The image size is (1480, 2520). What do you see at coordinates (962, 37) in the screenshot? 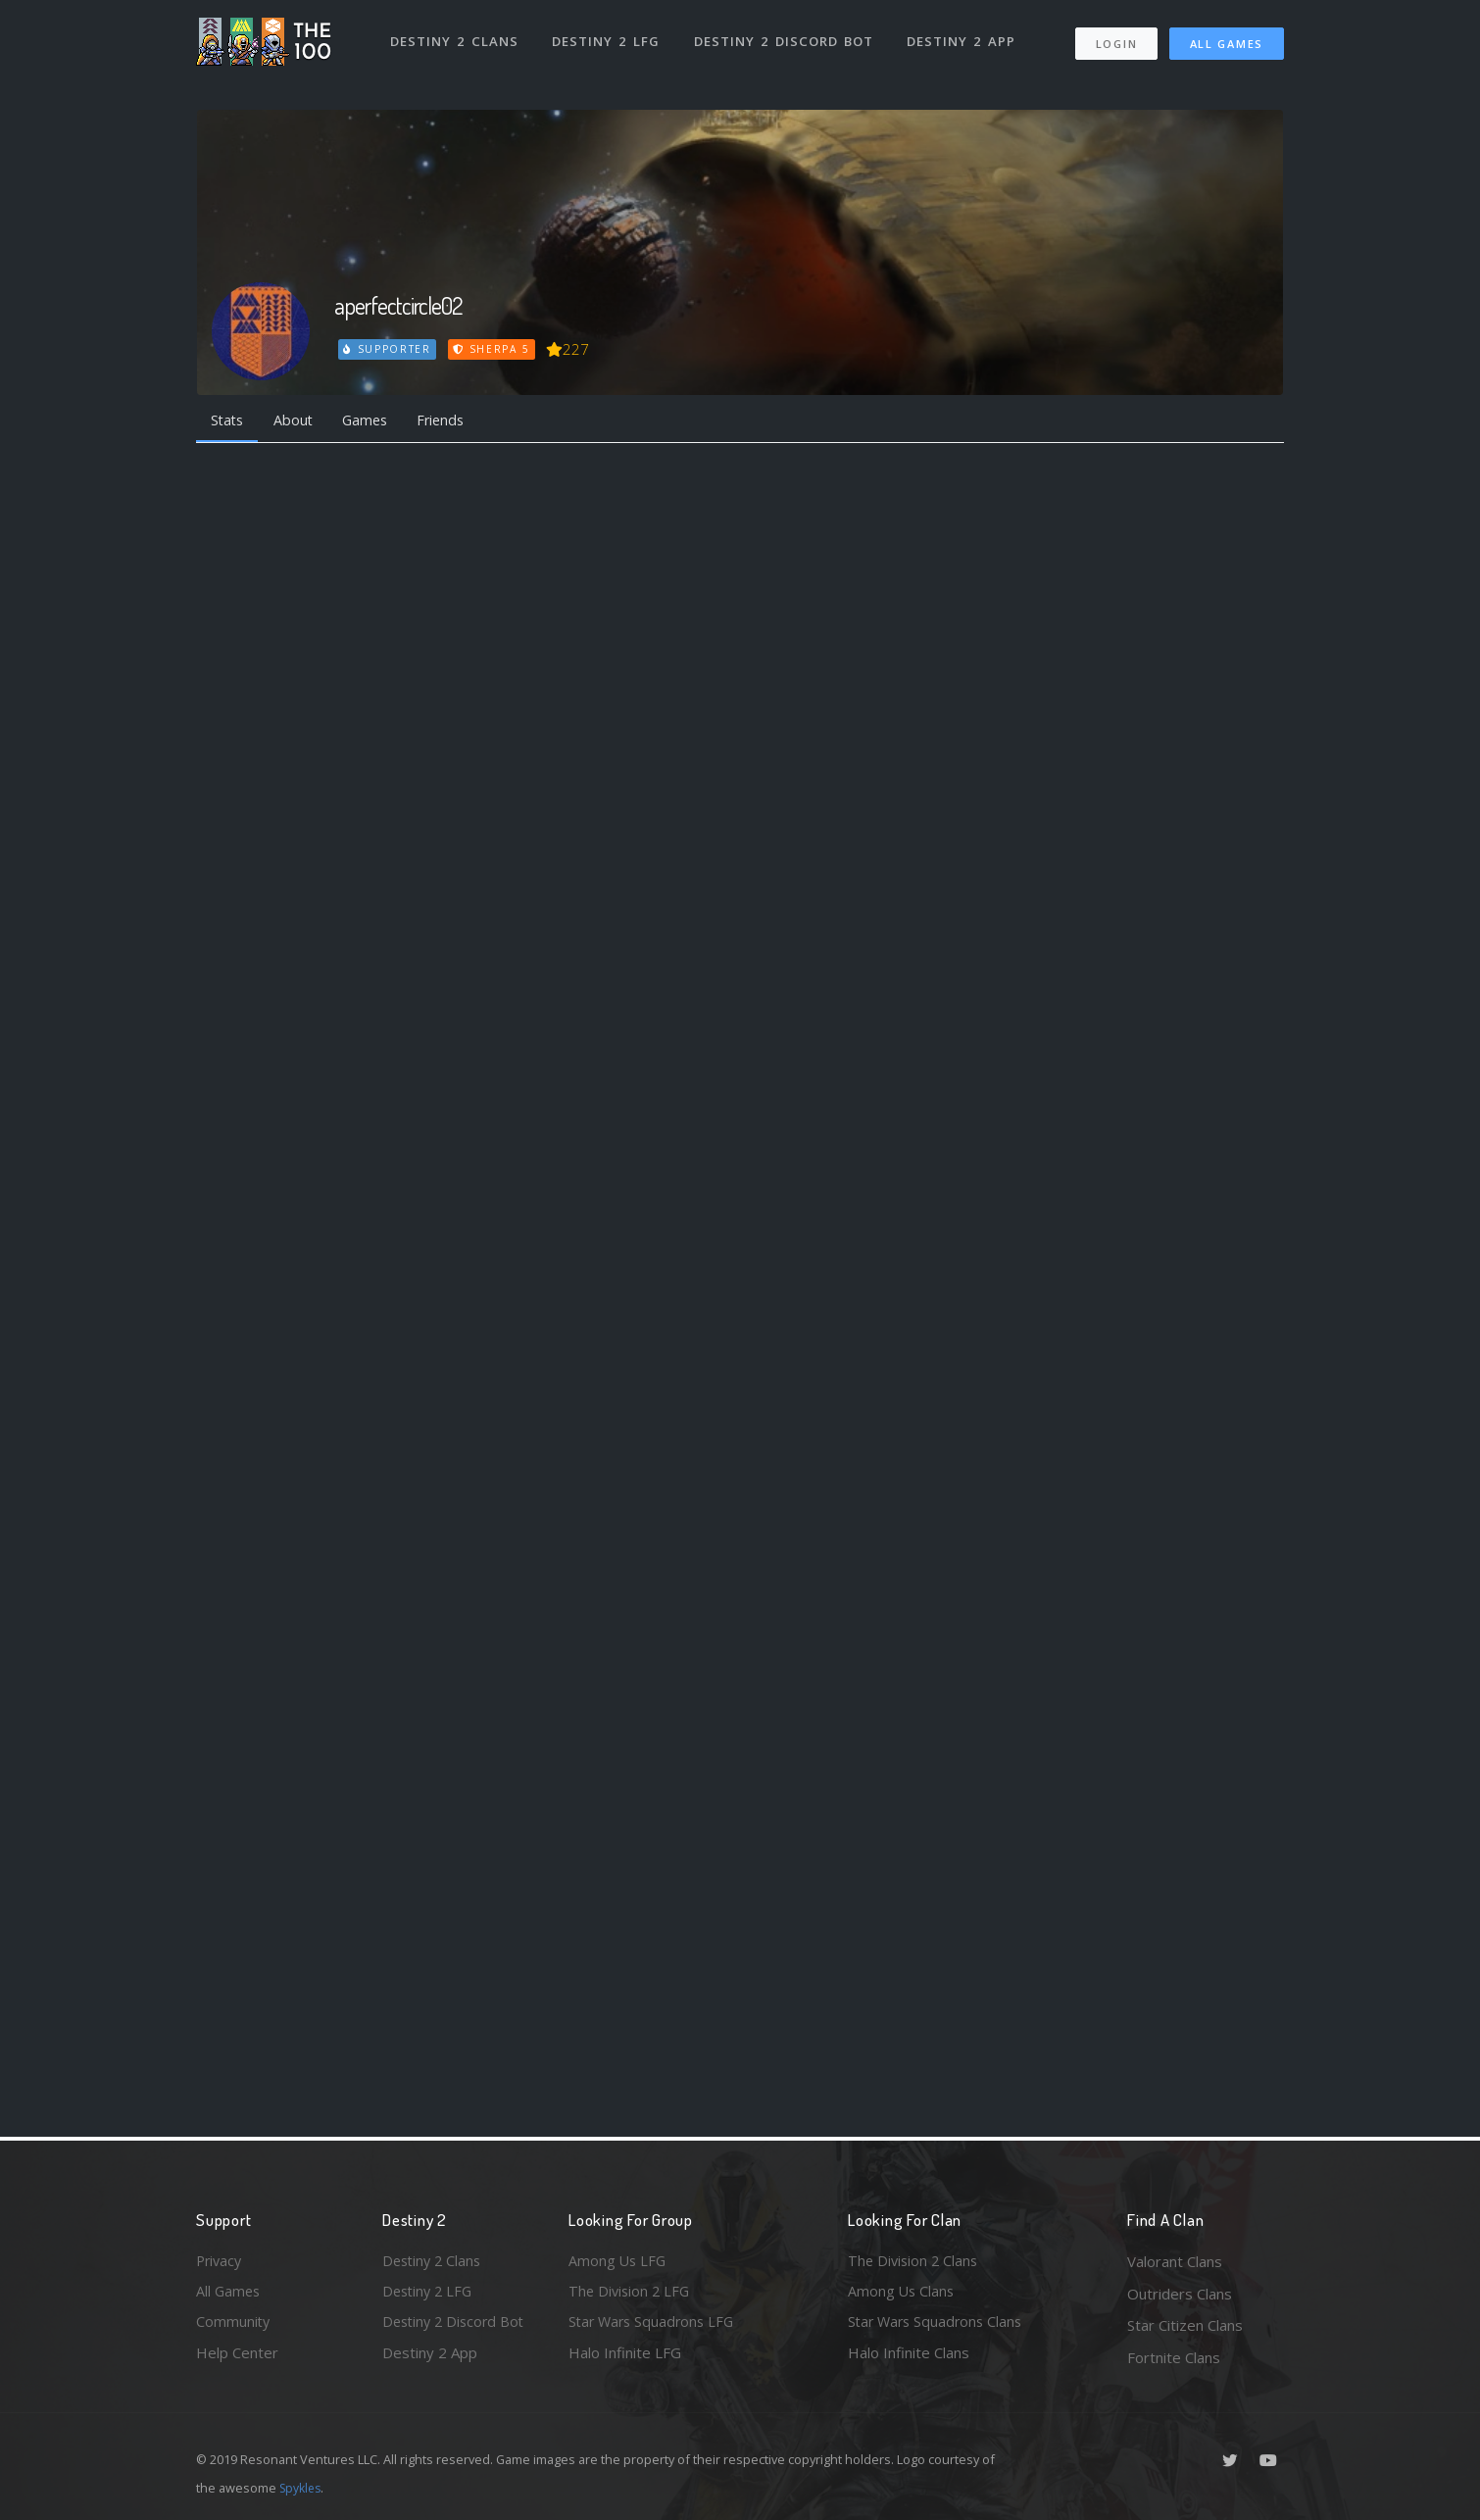
I see `Destiny 2 App` at bounding box center [962, 37].